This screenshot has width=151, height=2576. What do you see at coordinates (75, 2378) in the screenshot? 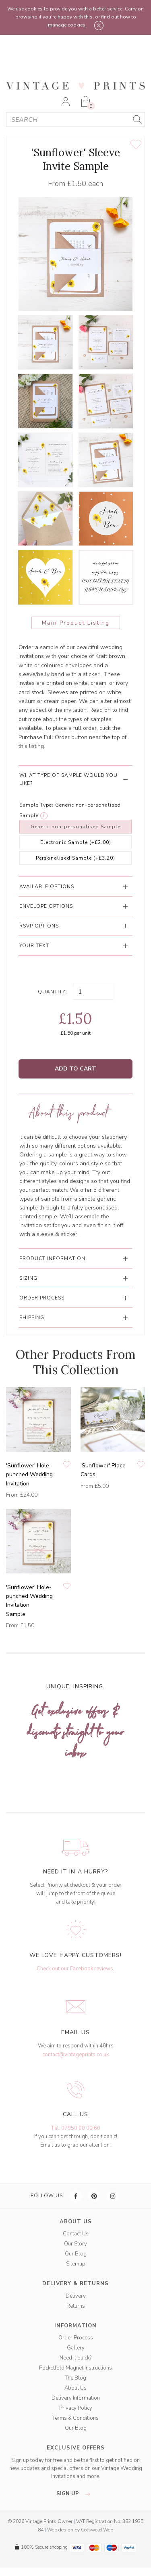
I see `The Blog` at bounding box center [75, 2378].